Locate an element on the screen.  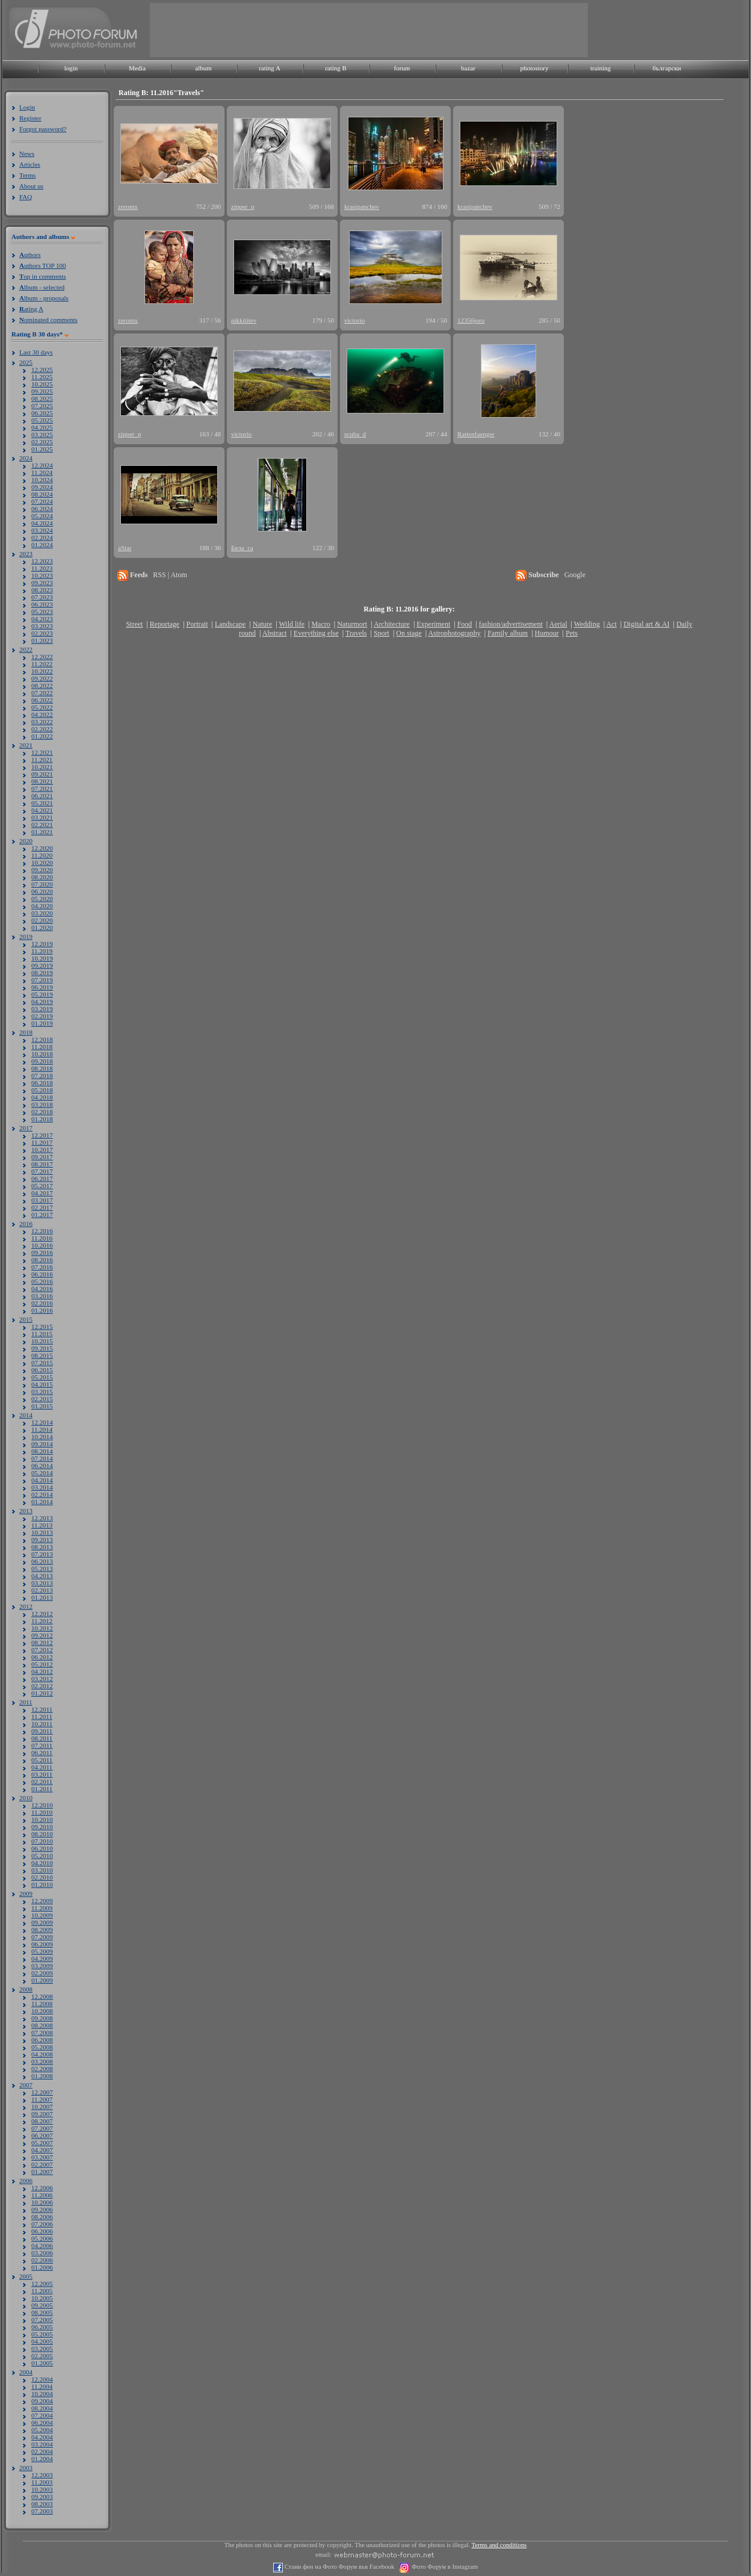
FAQ is located at coordinates (25, 196).